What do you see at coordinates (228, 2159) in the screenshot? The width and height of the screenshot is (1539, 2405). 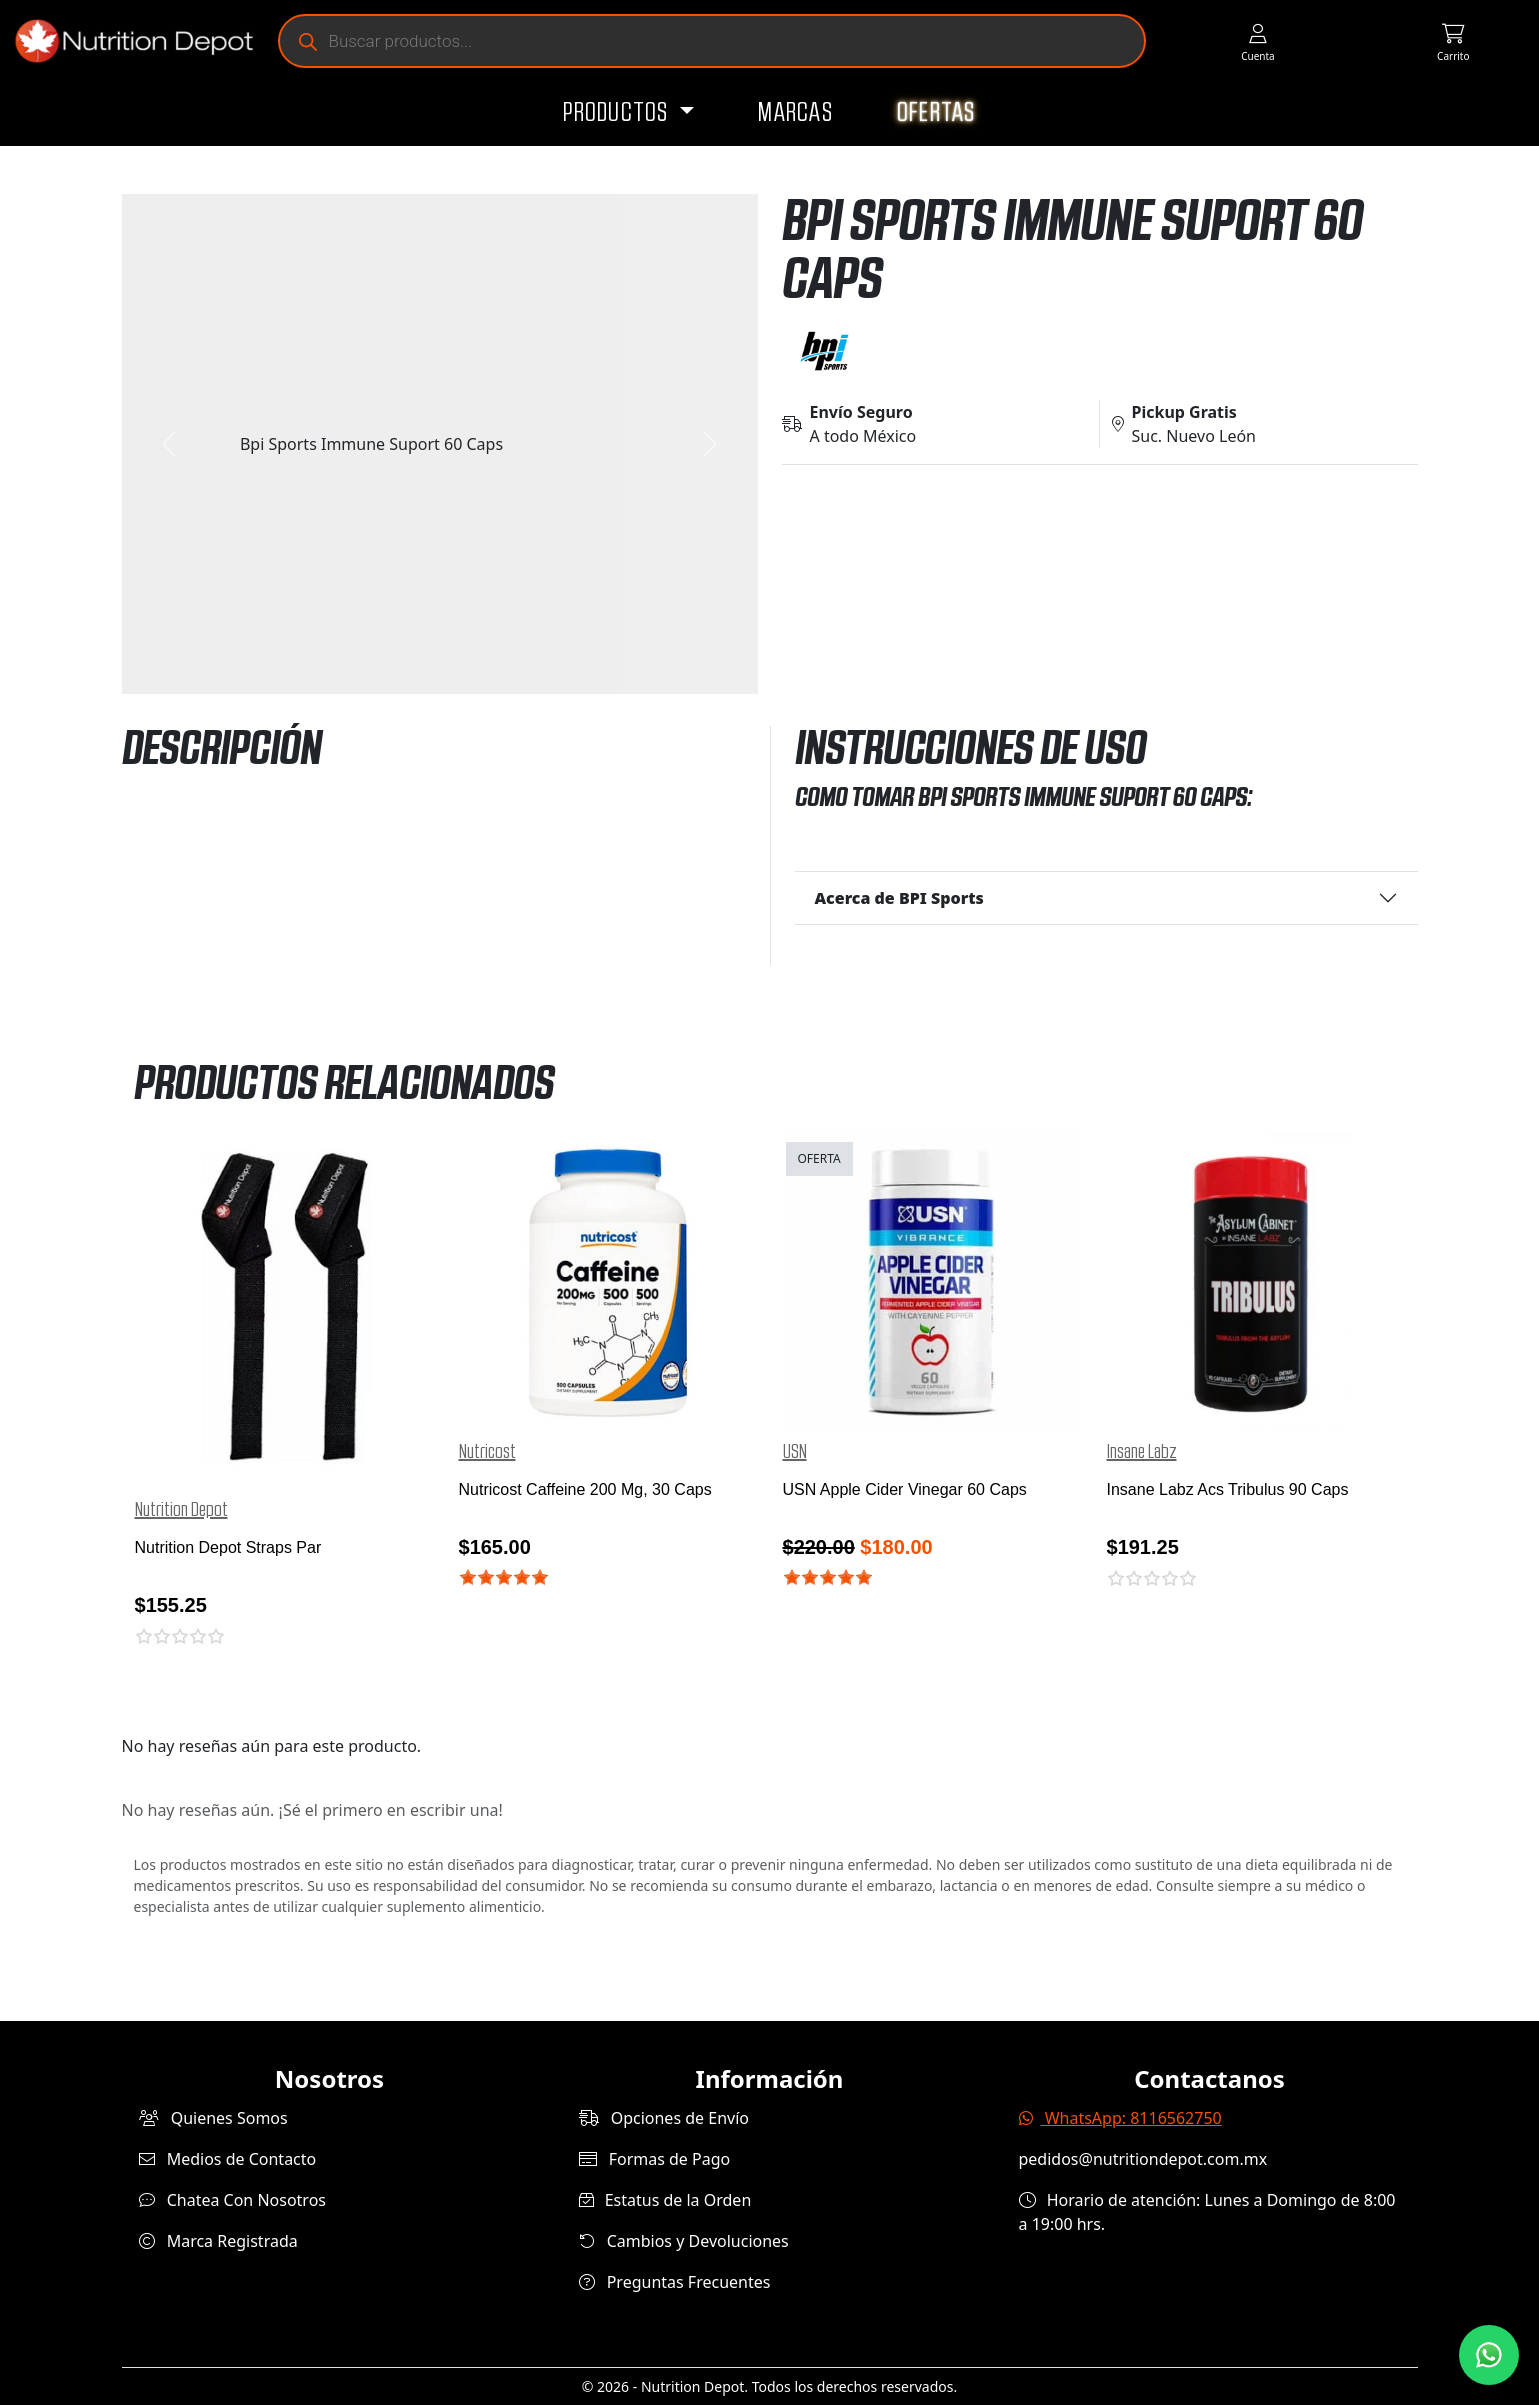 I see `Medios de Contacto` at bounding box center [228, 2159].